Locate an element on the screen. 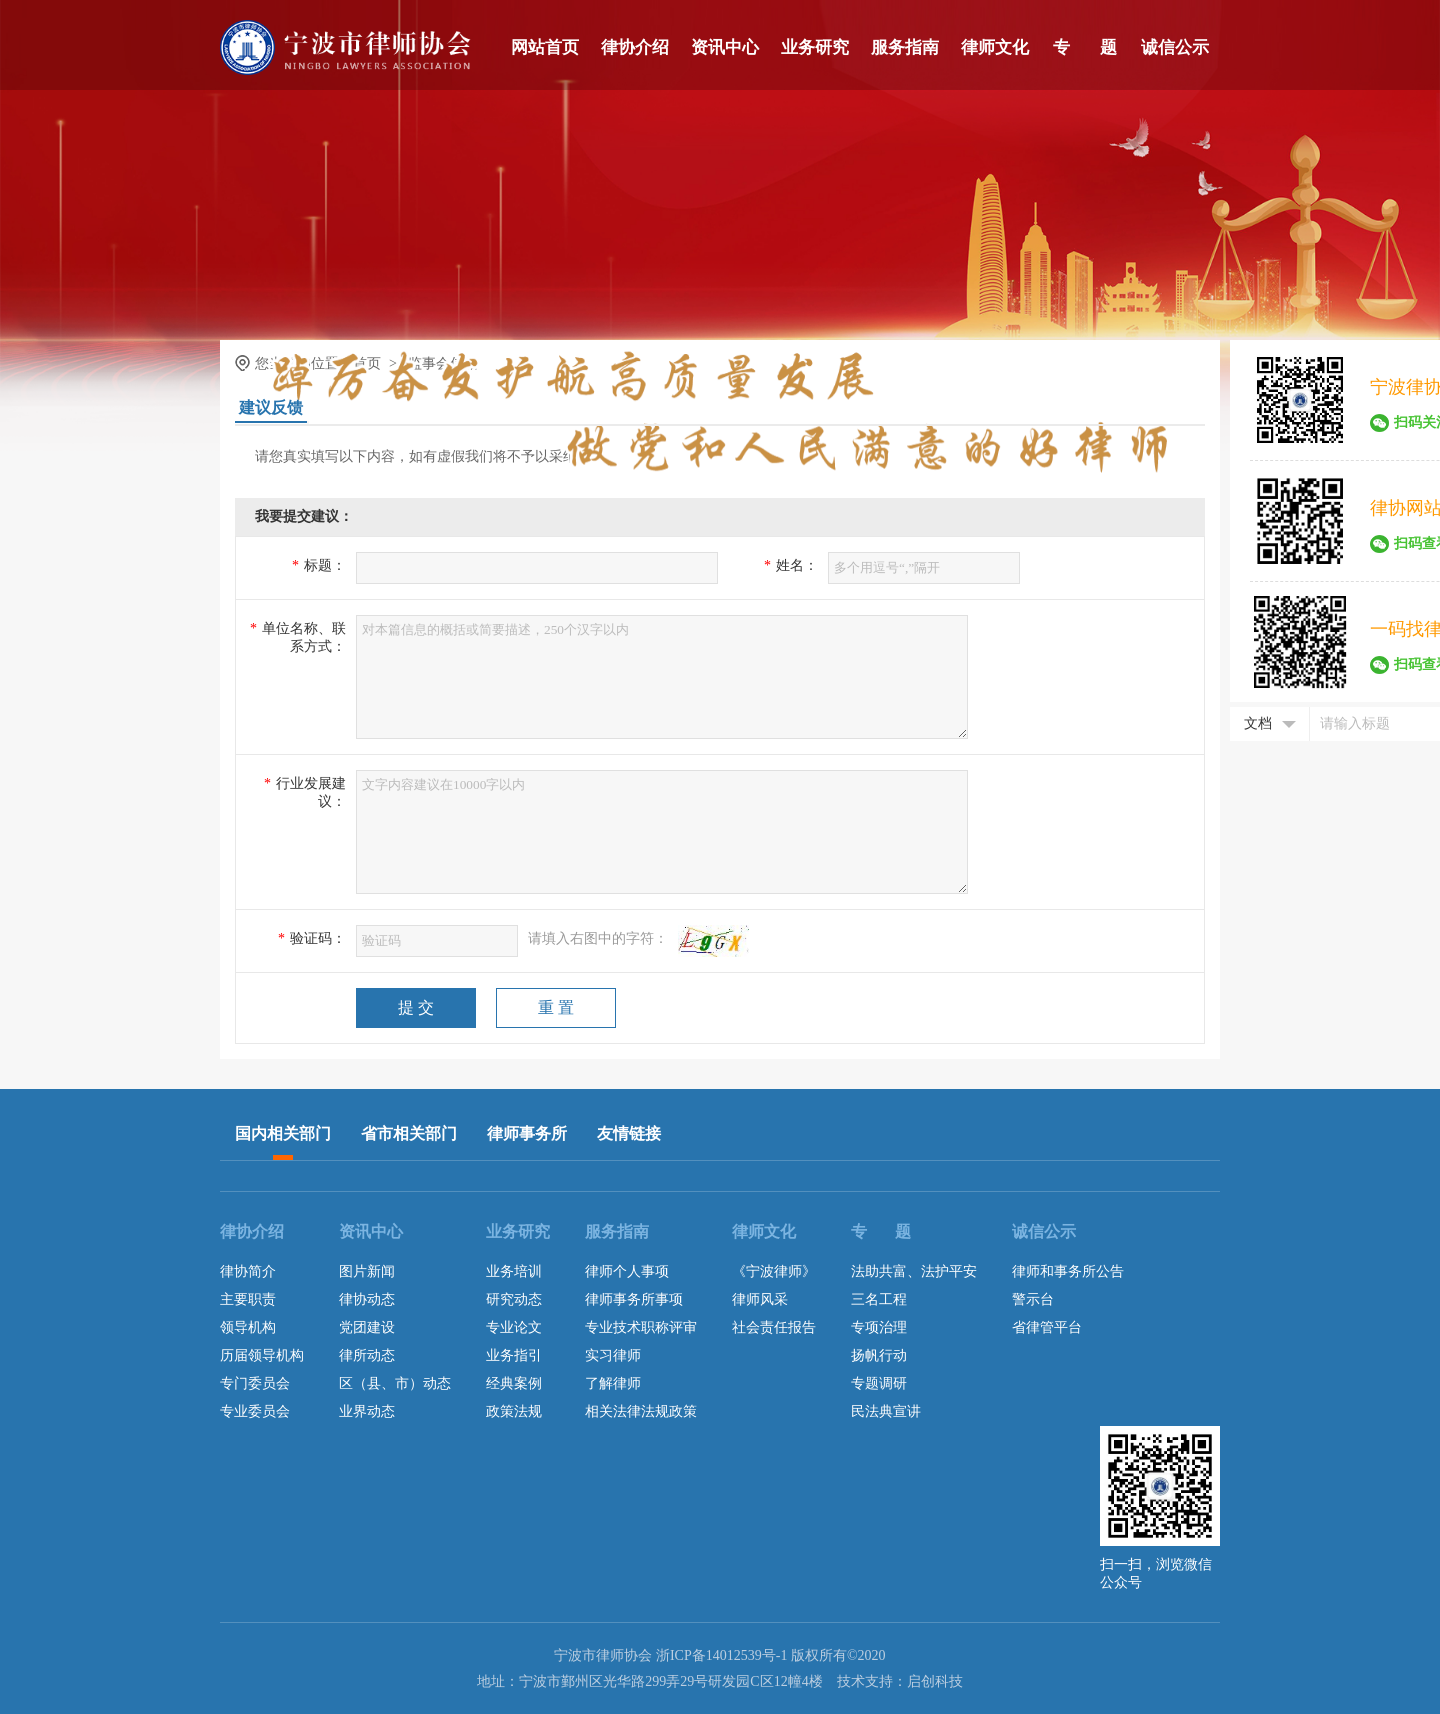  民法典宣讲 is located at coordinates (886, 1411).